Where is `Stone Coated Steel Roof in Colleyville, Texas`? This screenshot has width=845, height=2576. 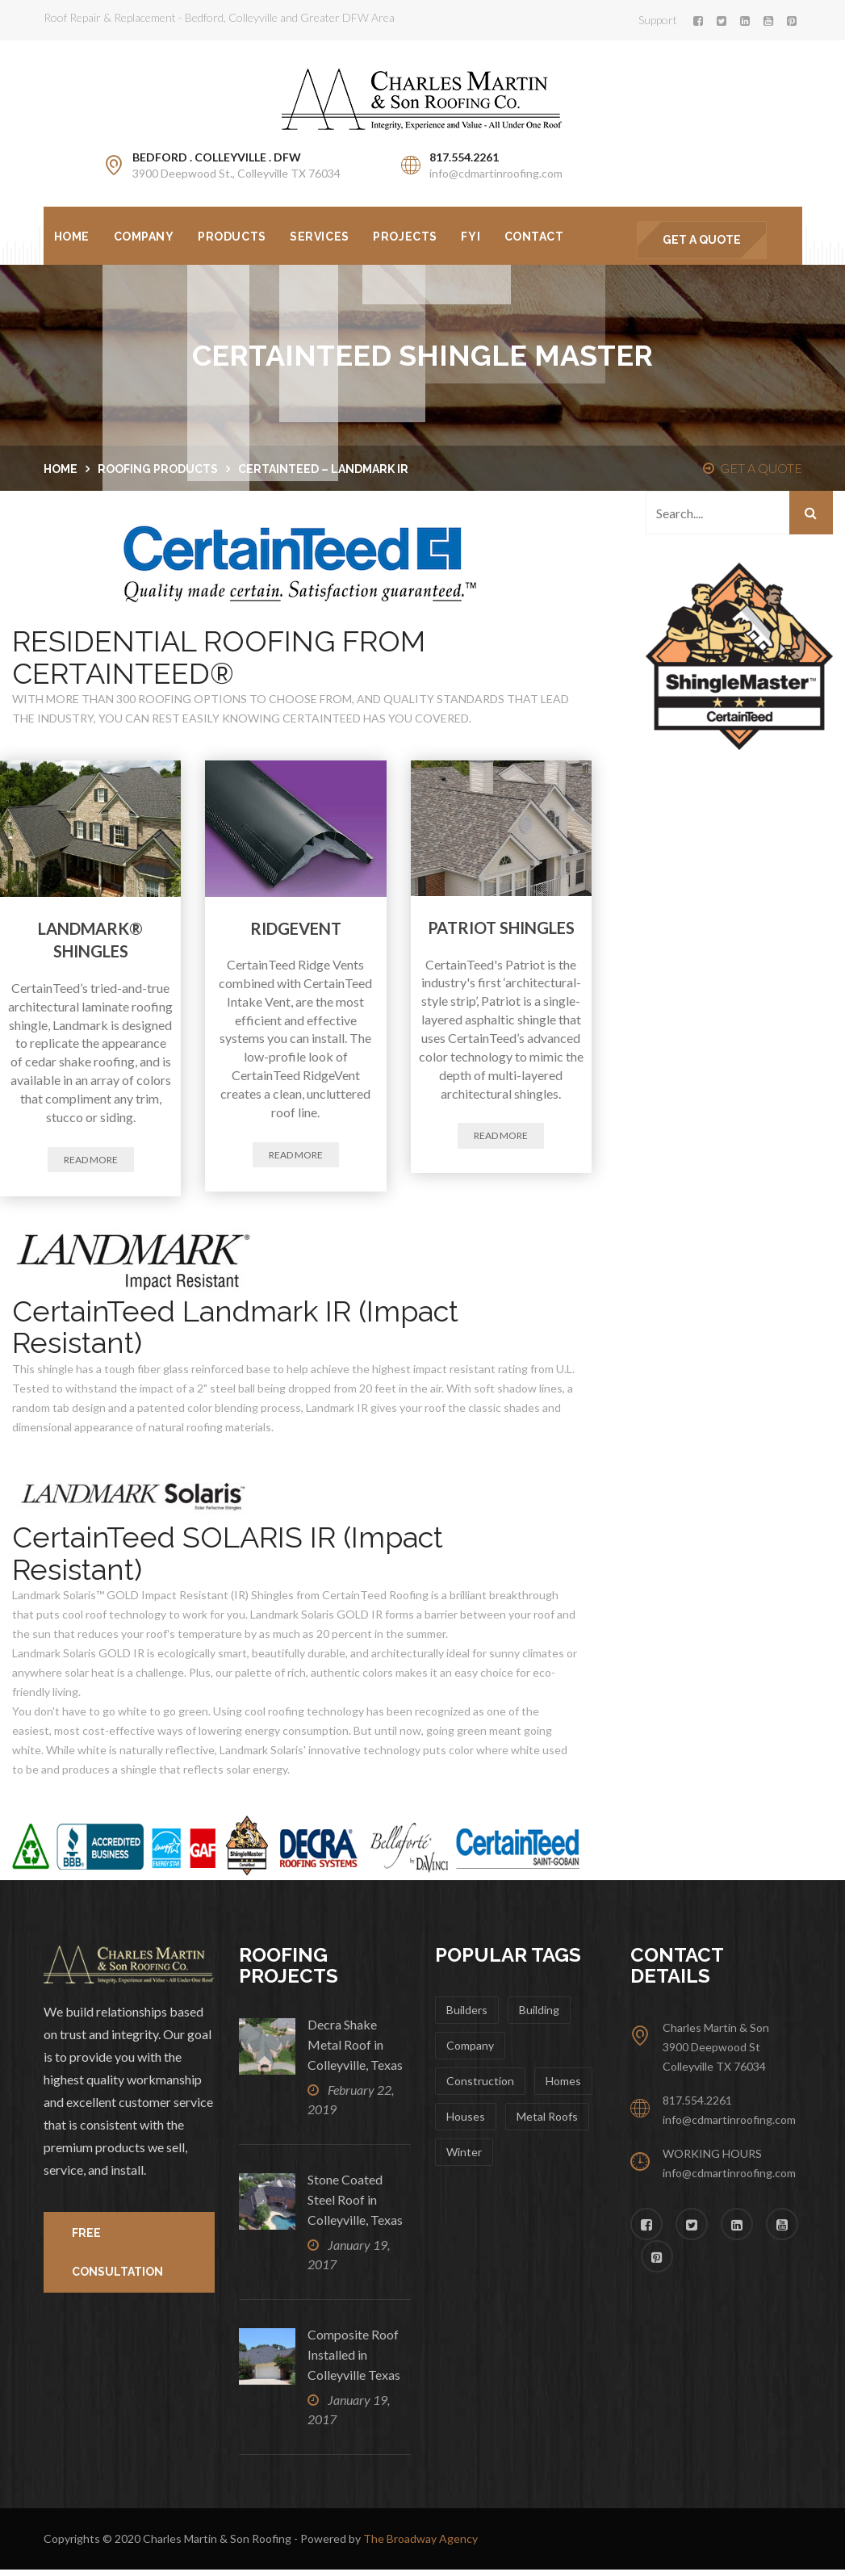
Stone Coated Steel Roof in Colleyville, Texas is located at coordinates (355, 2206).